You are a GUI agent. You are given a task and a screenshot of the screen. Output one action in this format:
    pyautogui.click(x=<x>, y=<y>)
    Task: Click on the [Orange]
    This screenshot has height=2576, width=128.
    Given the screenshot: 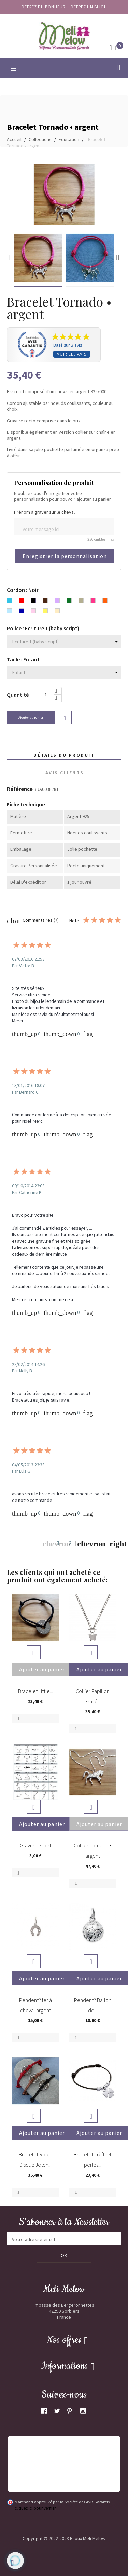 What is the action you would take?
    pyautogui.click(x=105, y=601)
    